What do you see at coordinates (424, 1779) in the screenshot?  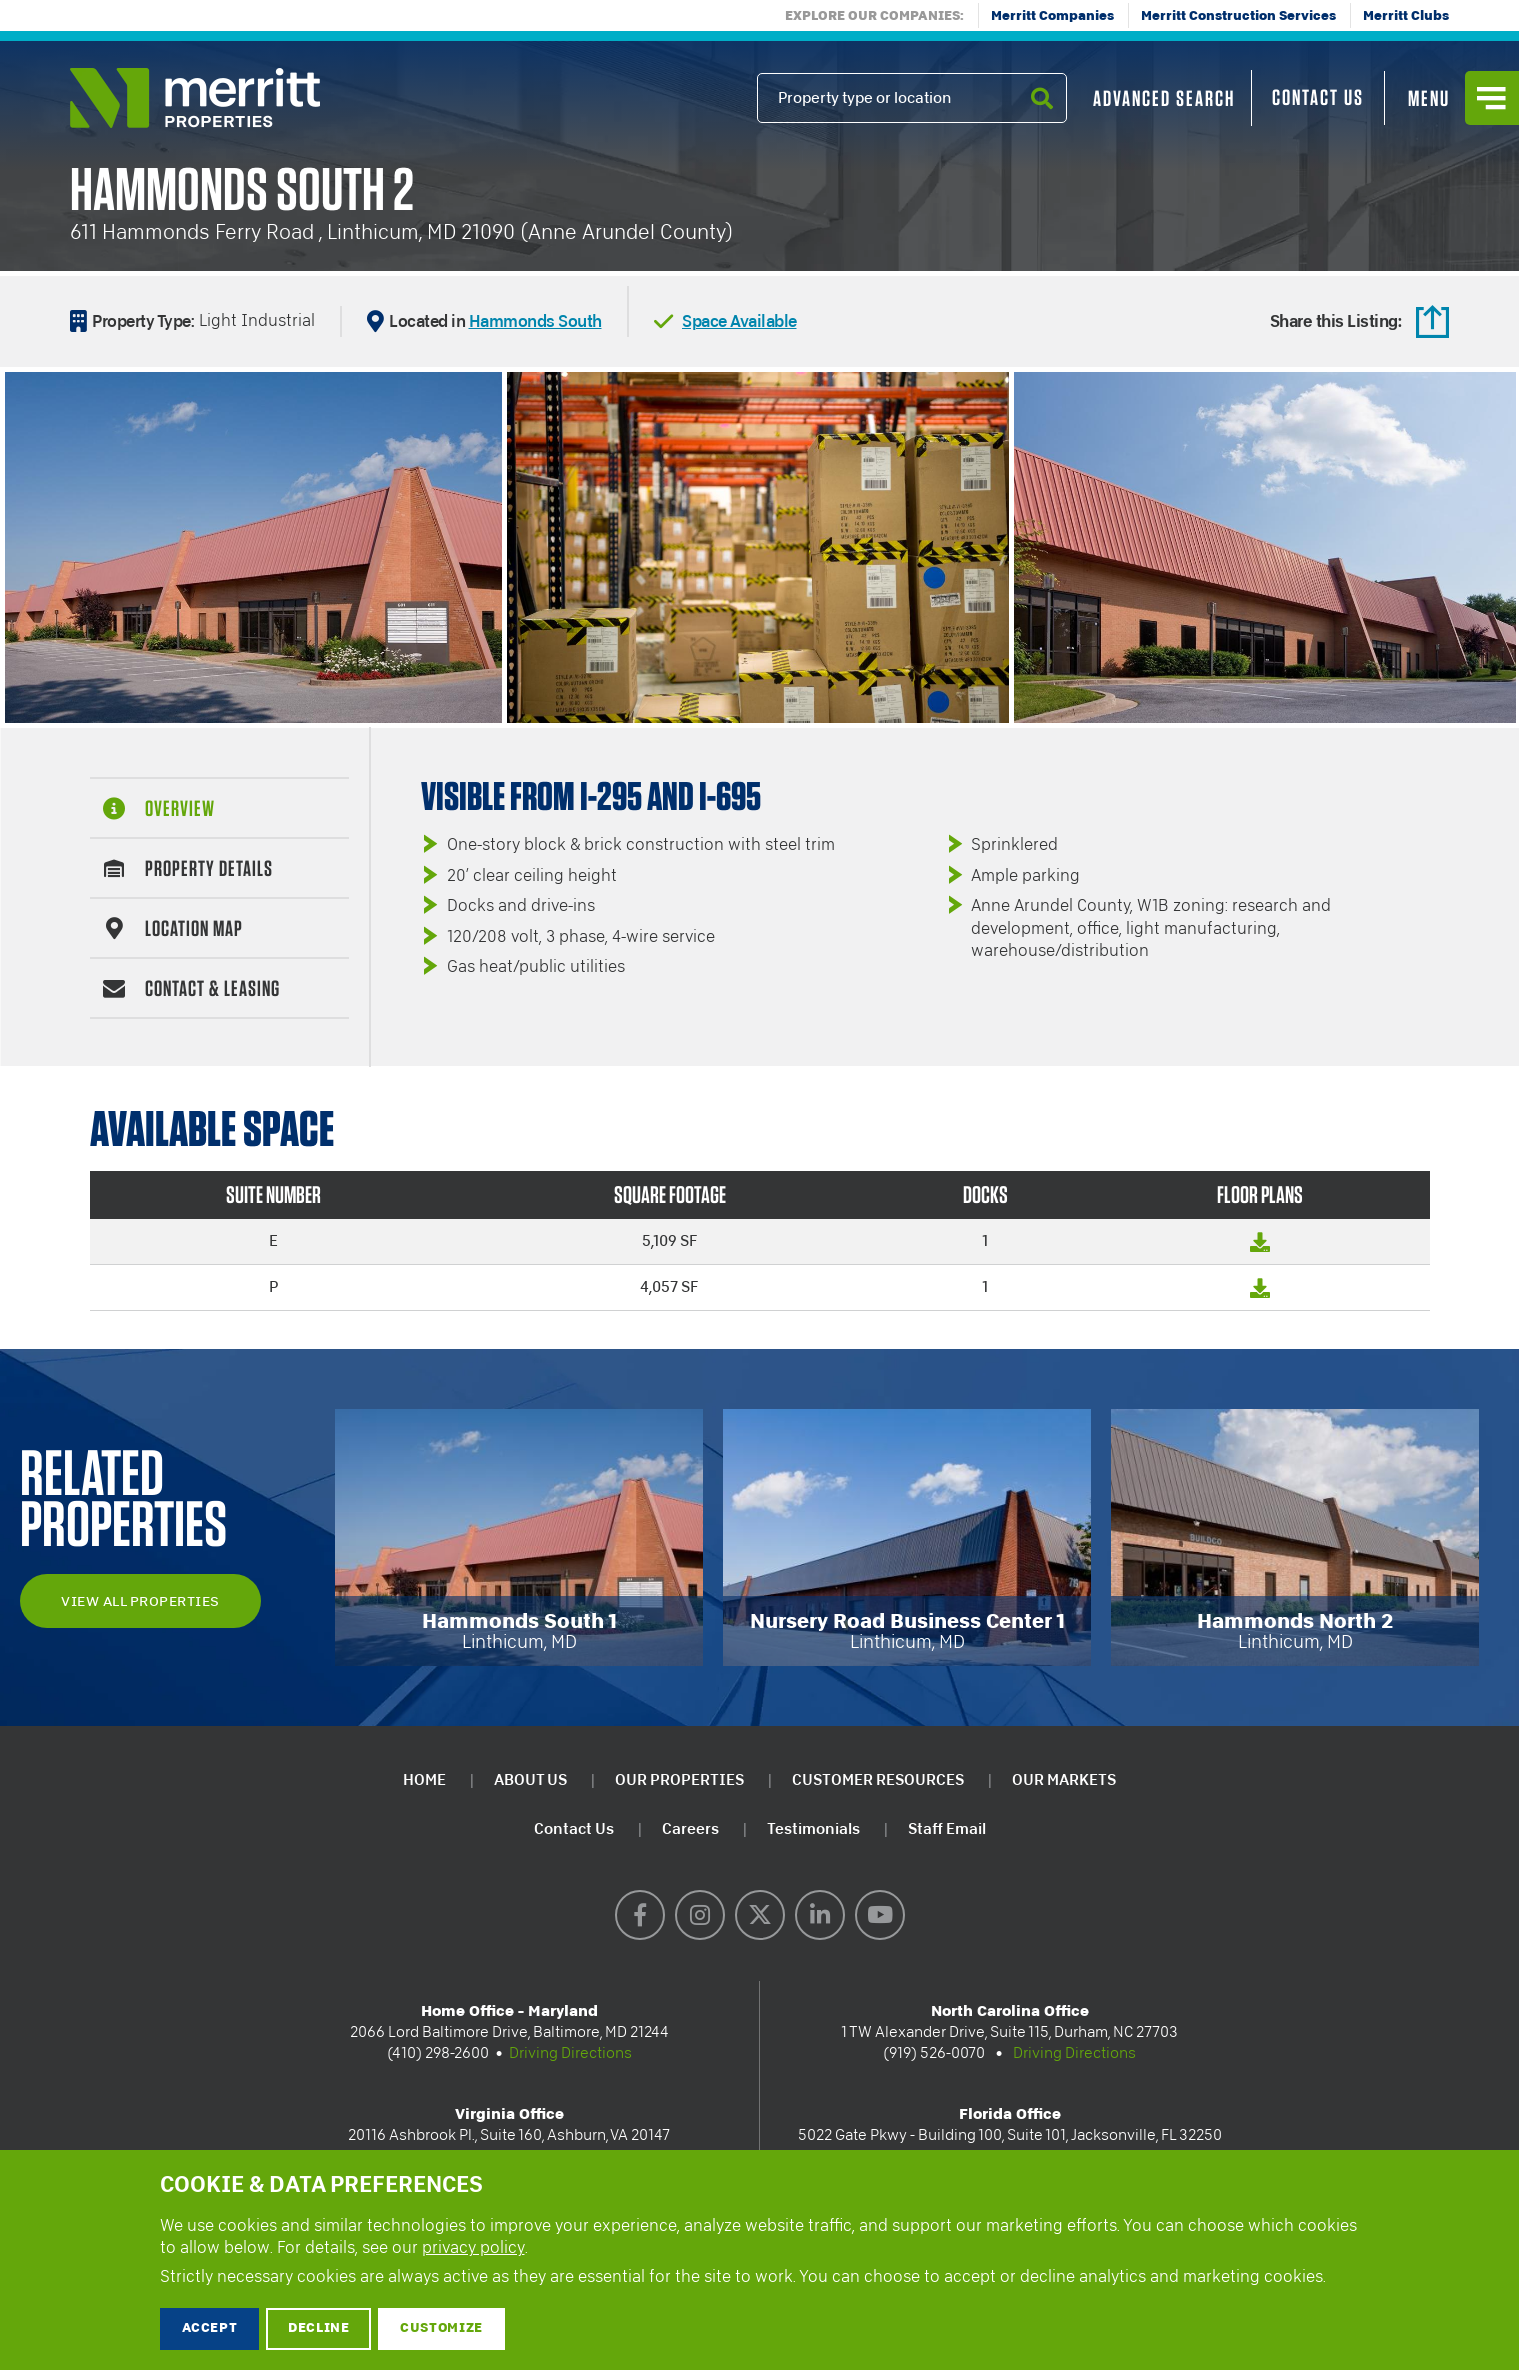 I see `Home` at bounding box center [424, 1779].